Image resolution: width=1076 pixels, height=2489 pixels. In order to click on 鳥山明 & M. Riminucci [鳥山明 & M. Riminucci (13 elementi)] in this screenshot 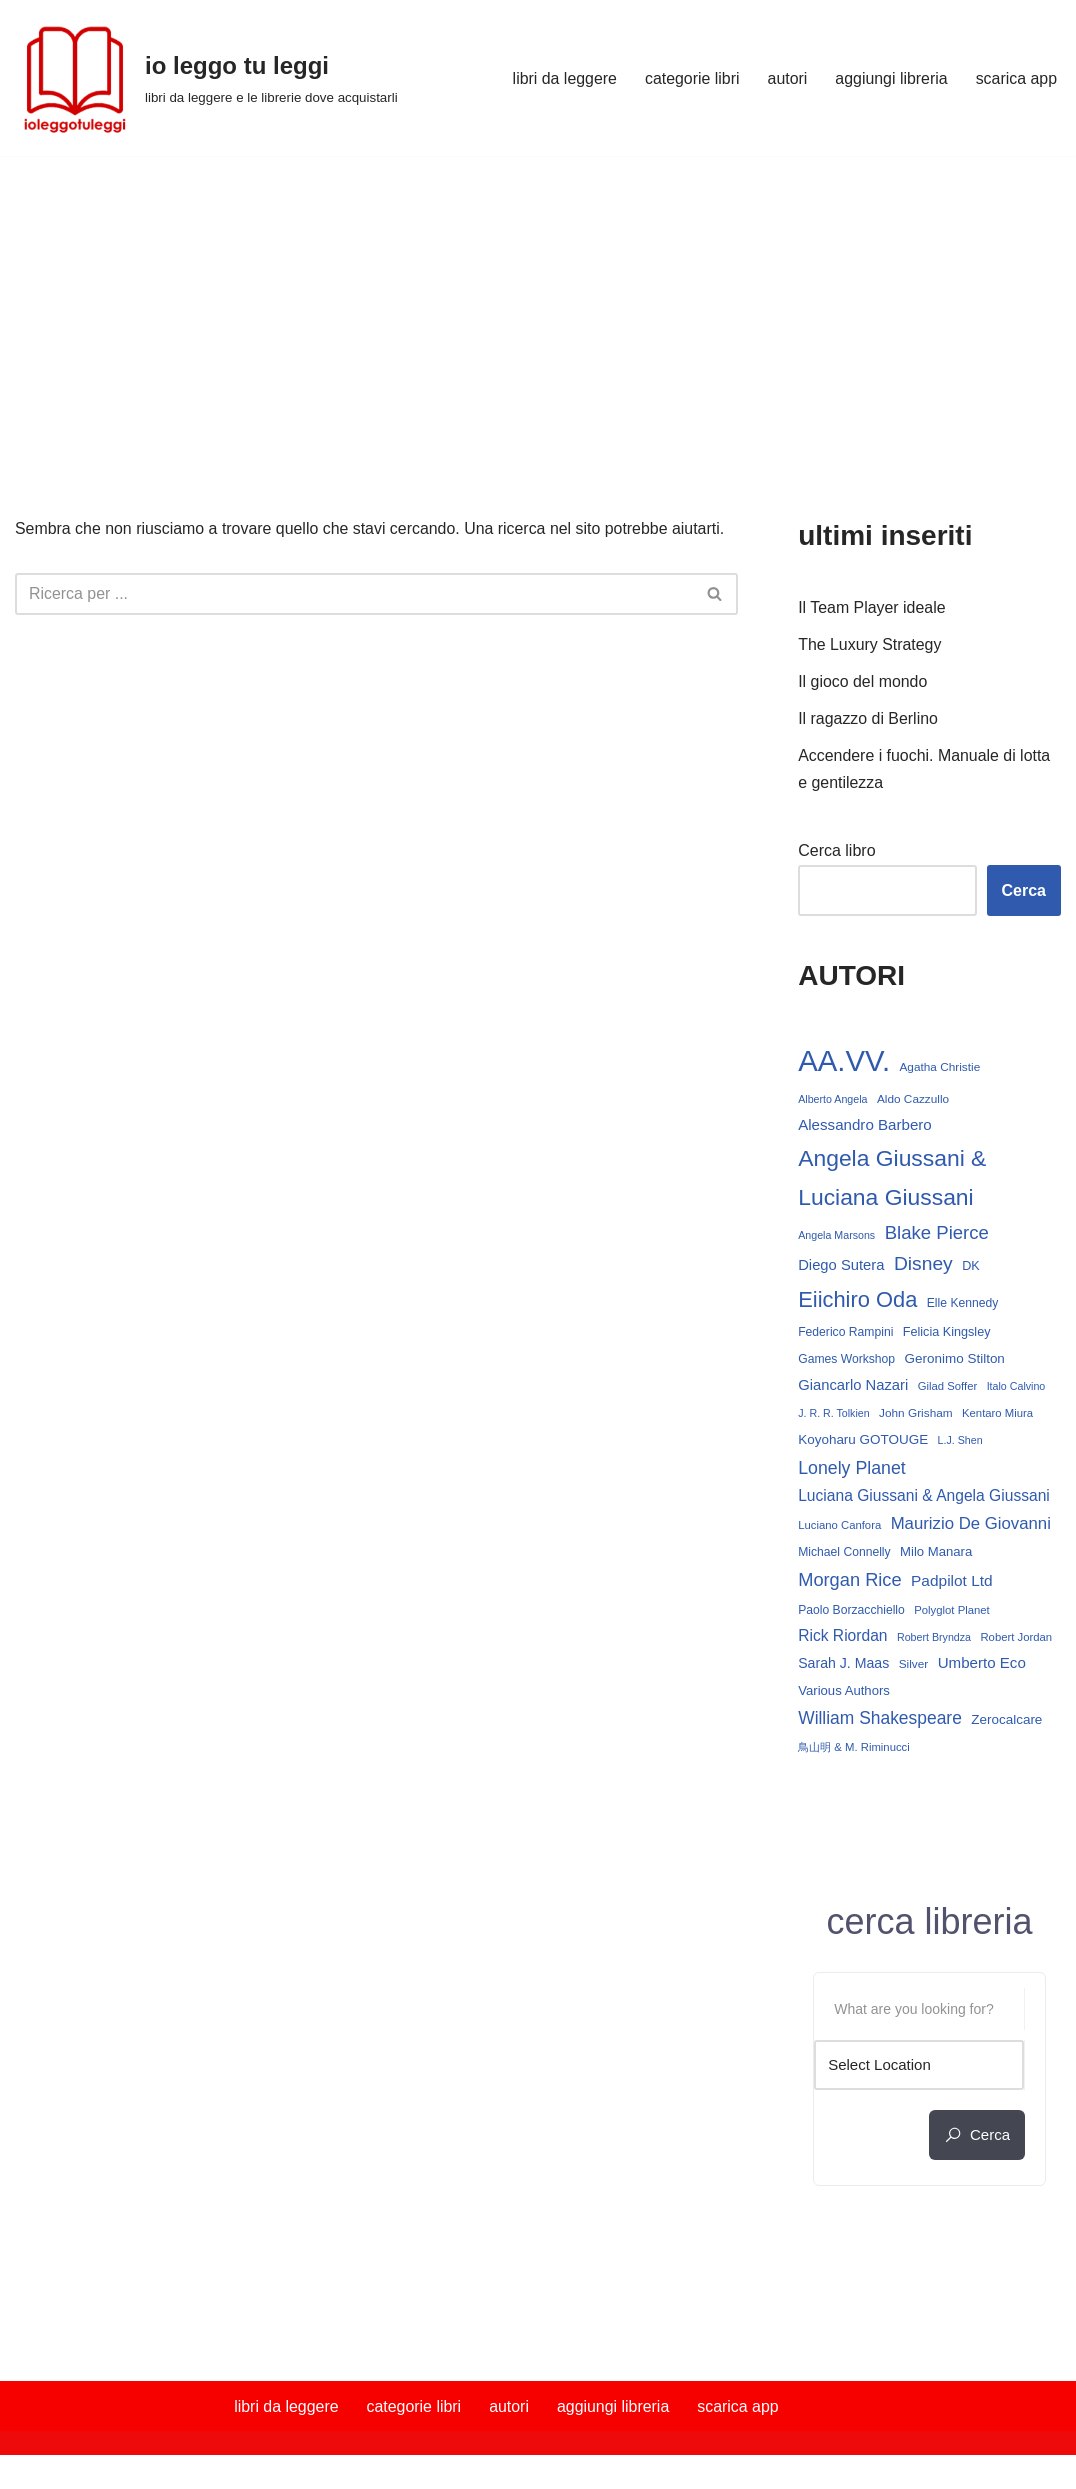, I will do `click(854, 1754)`.